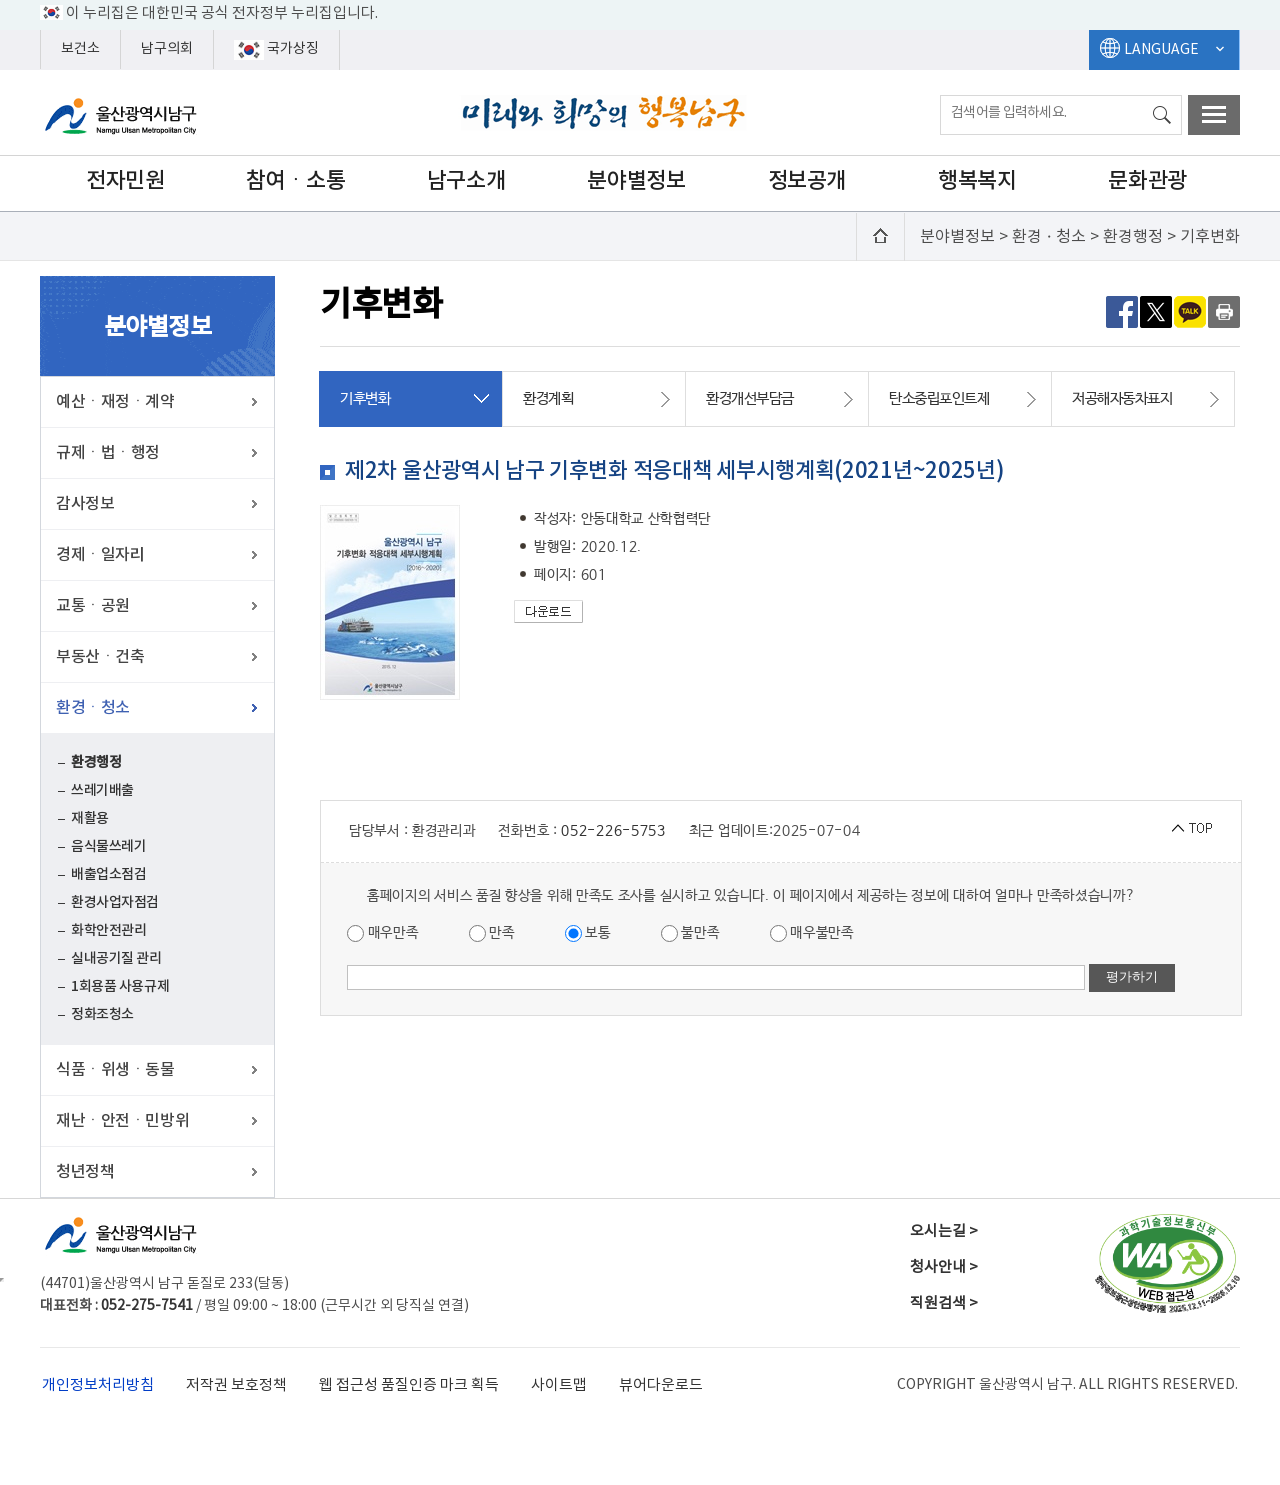  I want to click on 전자민원, so click(125, 181).